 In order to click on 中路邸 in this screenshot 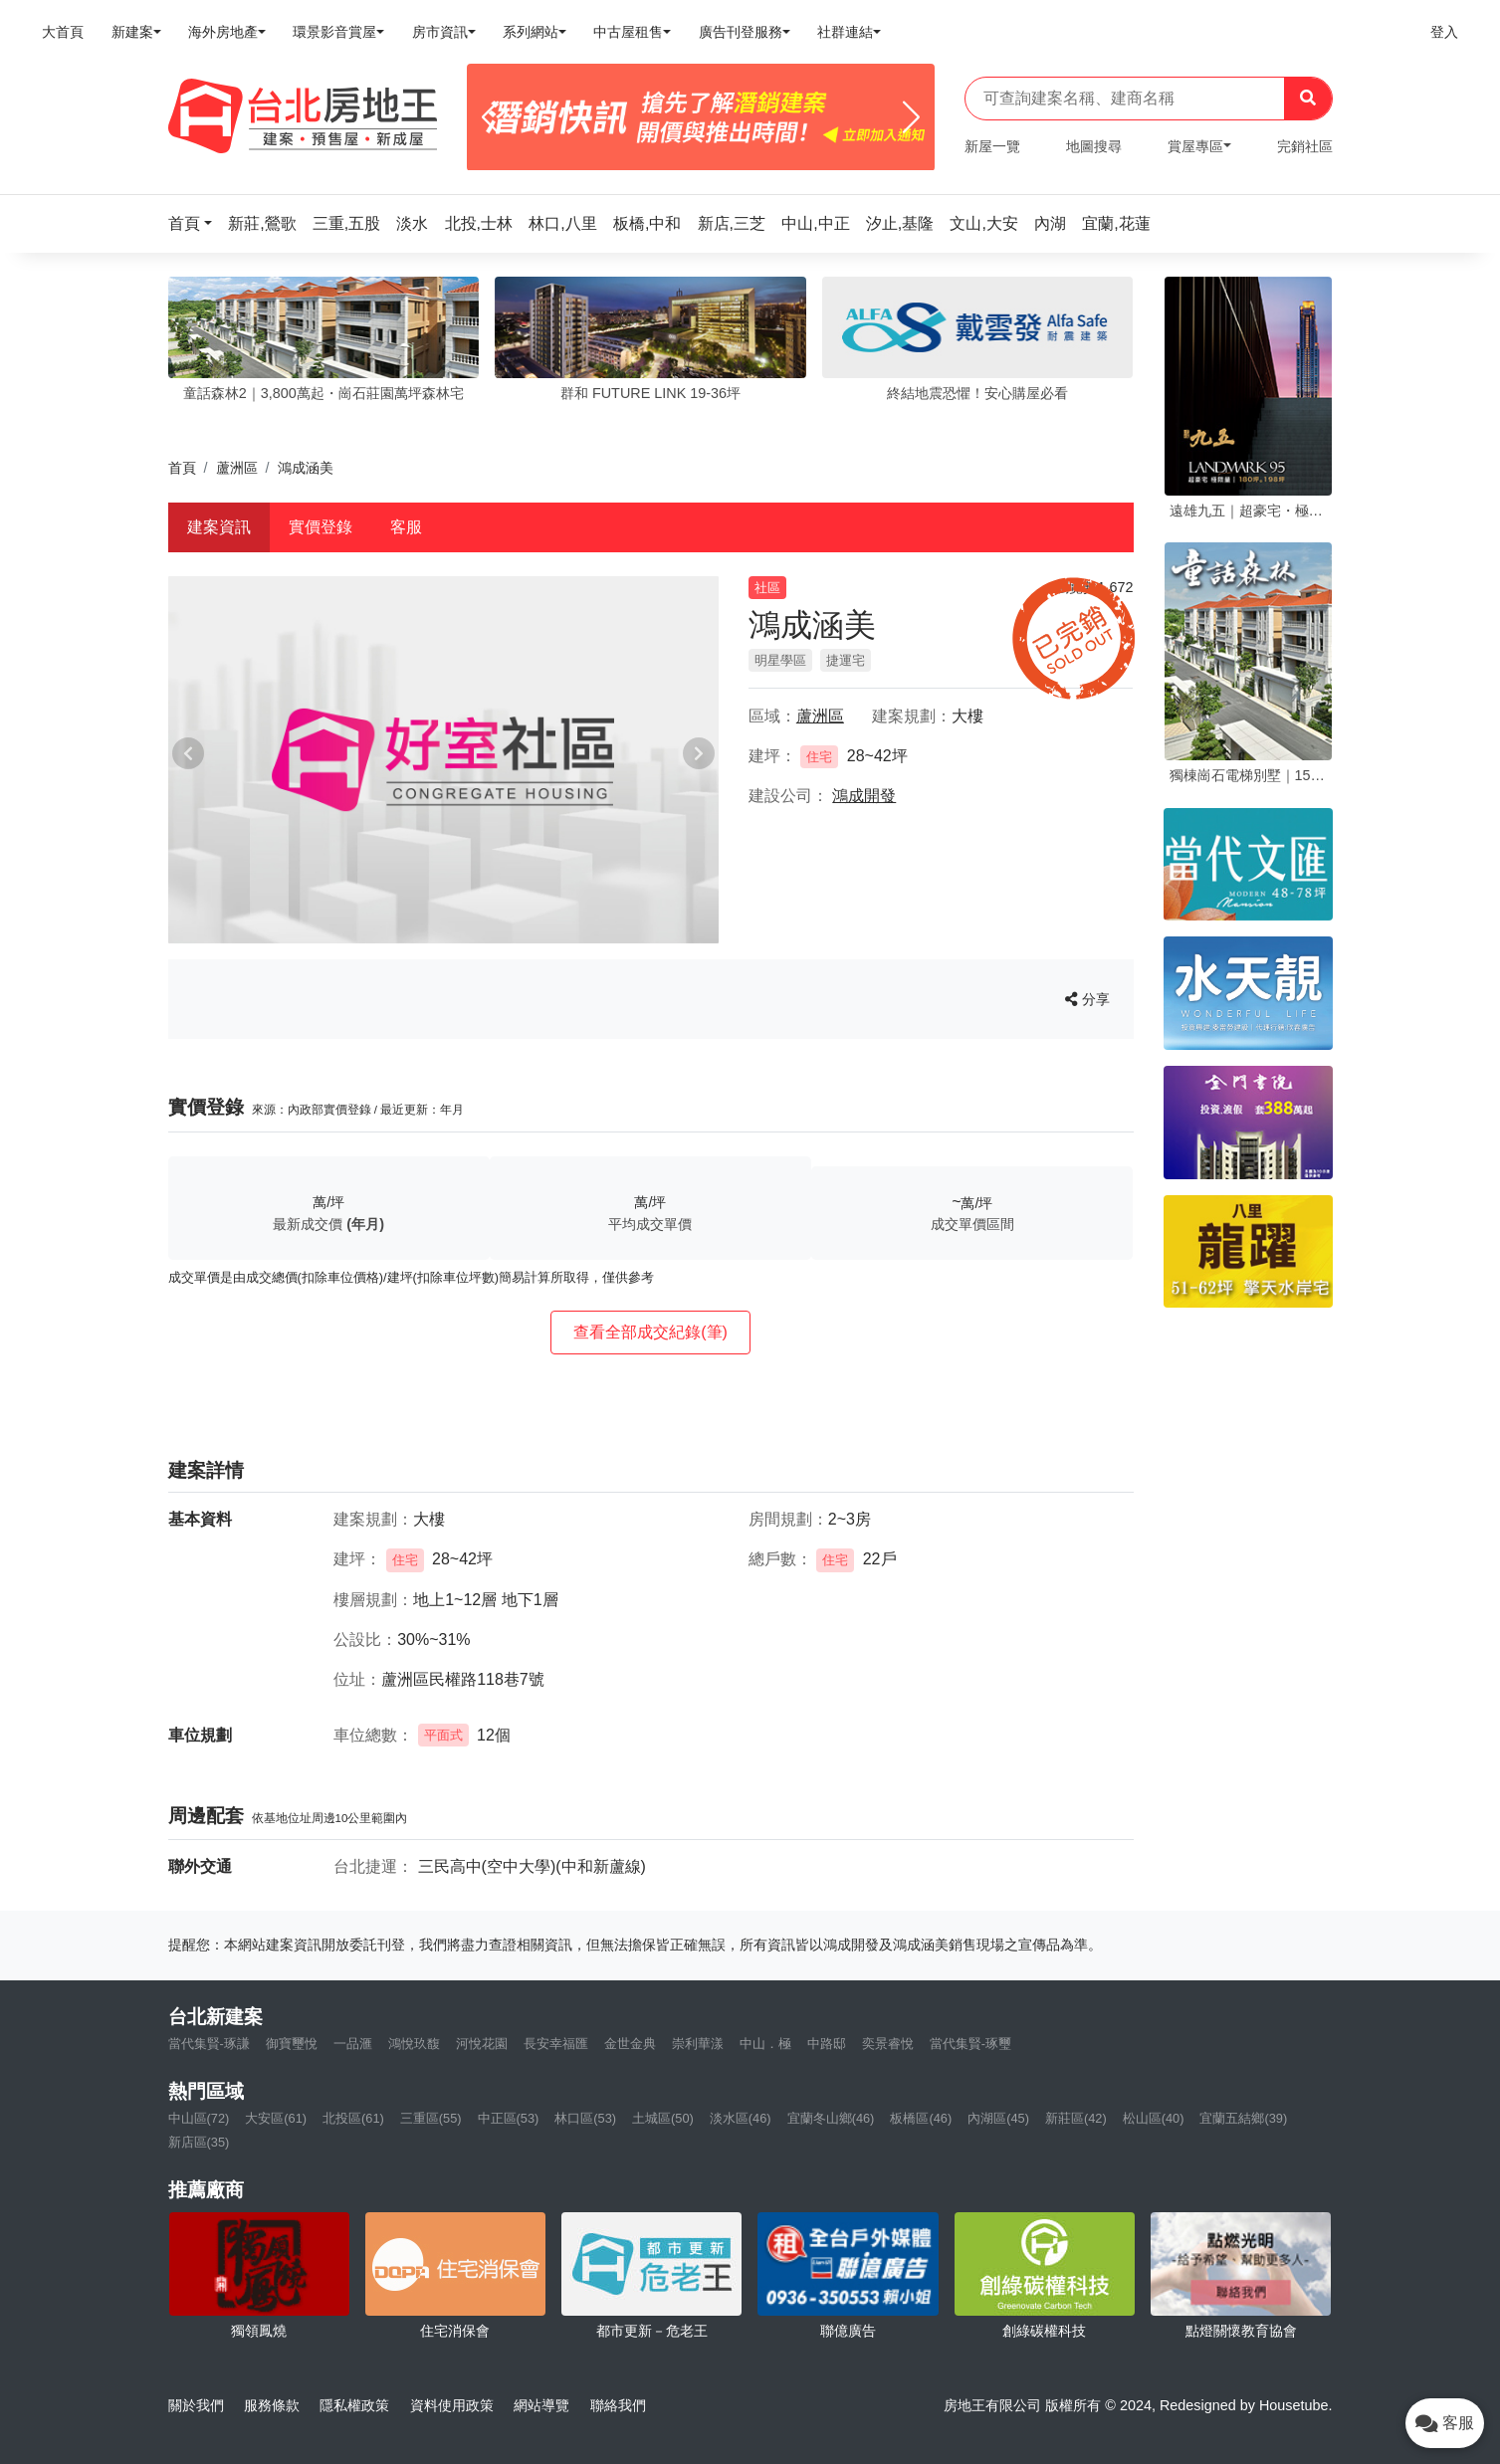, I will do `click(826, 2043)`.